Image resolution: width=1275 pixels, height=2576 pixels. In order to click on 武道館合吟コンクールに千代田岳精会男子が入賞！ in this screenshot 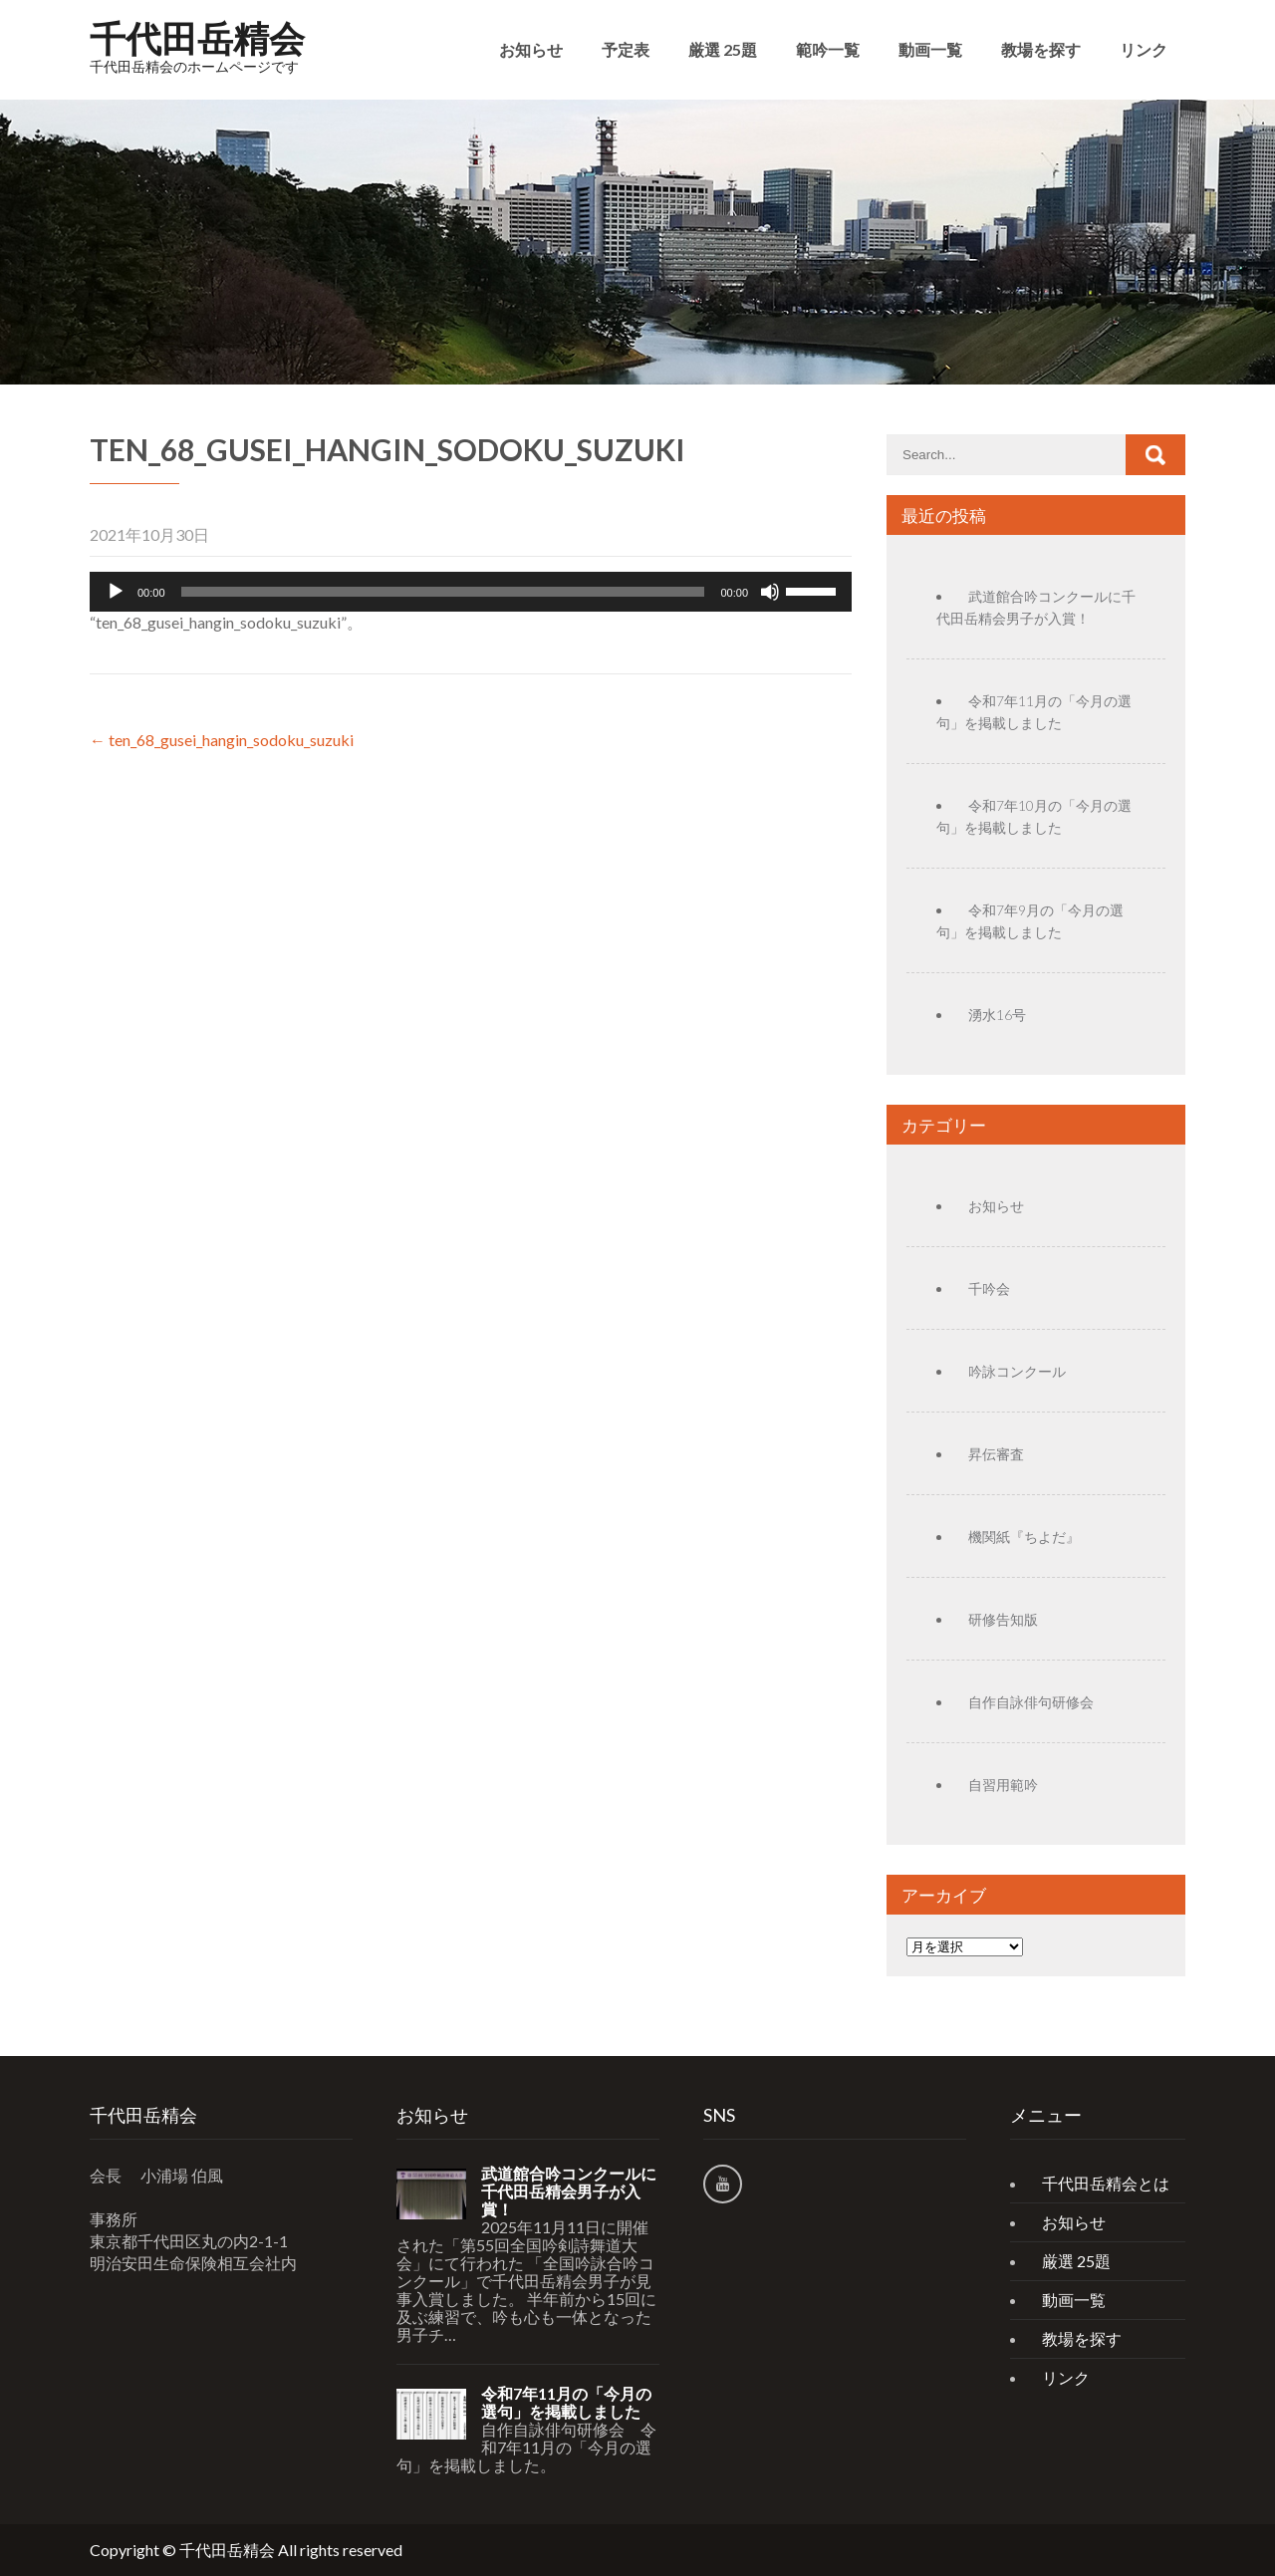, I will do `click(568, 2191)`.